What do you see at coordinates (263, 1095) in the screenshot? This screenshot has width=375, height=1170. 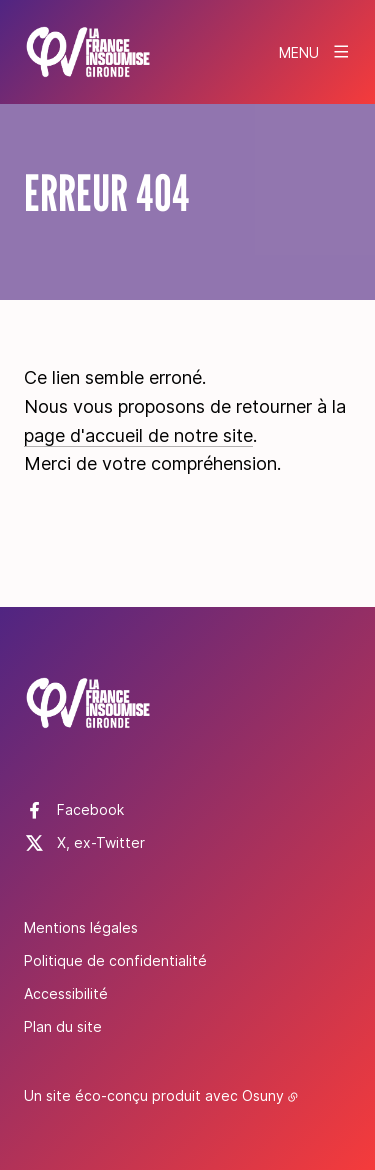 I see `Osuny` at bounding box center [263, 1095].